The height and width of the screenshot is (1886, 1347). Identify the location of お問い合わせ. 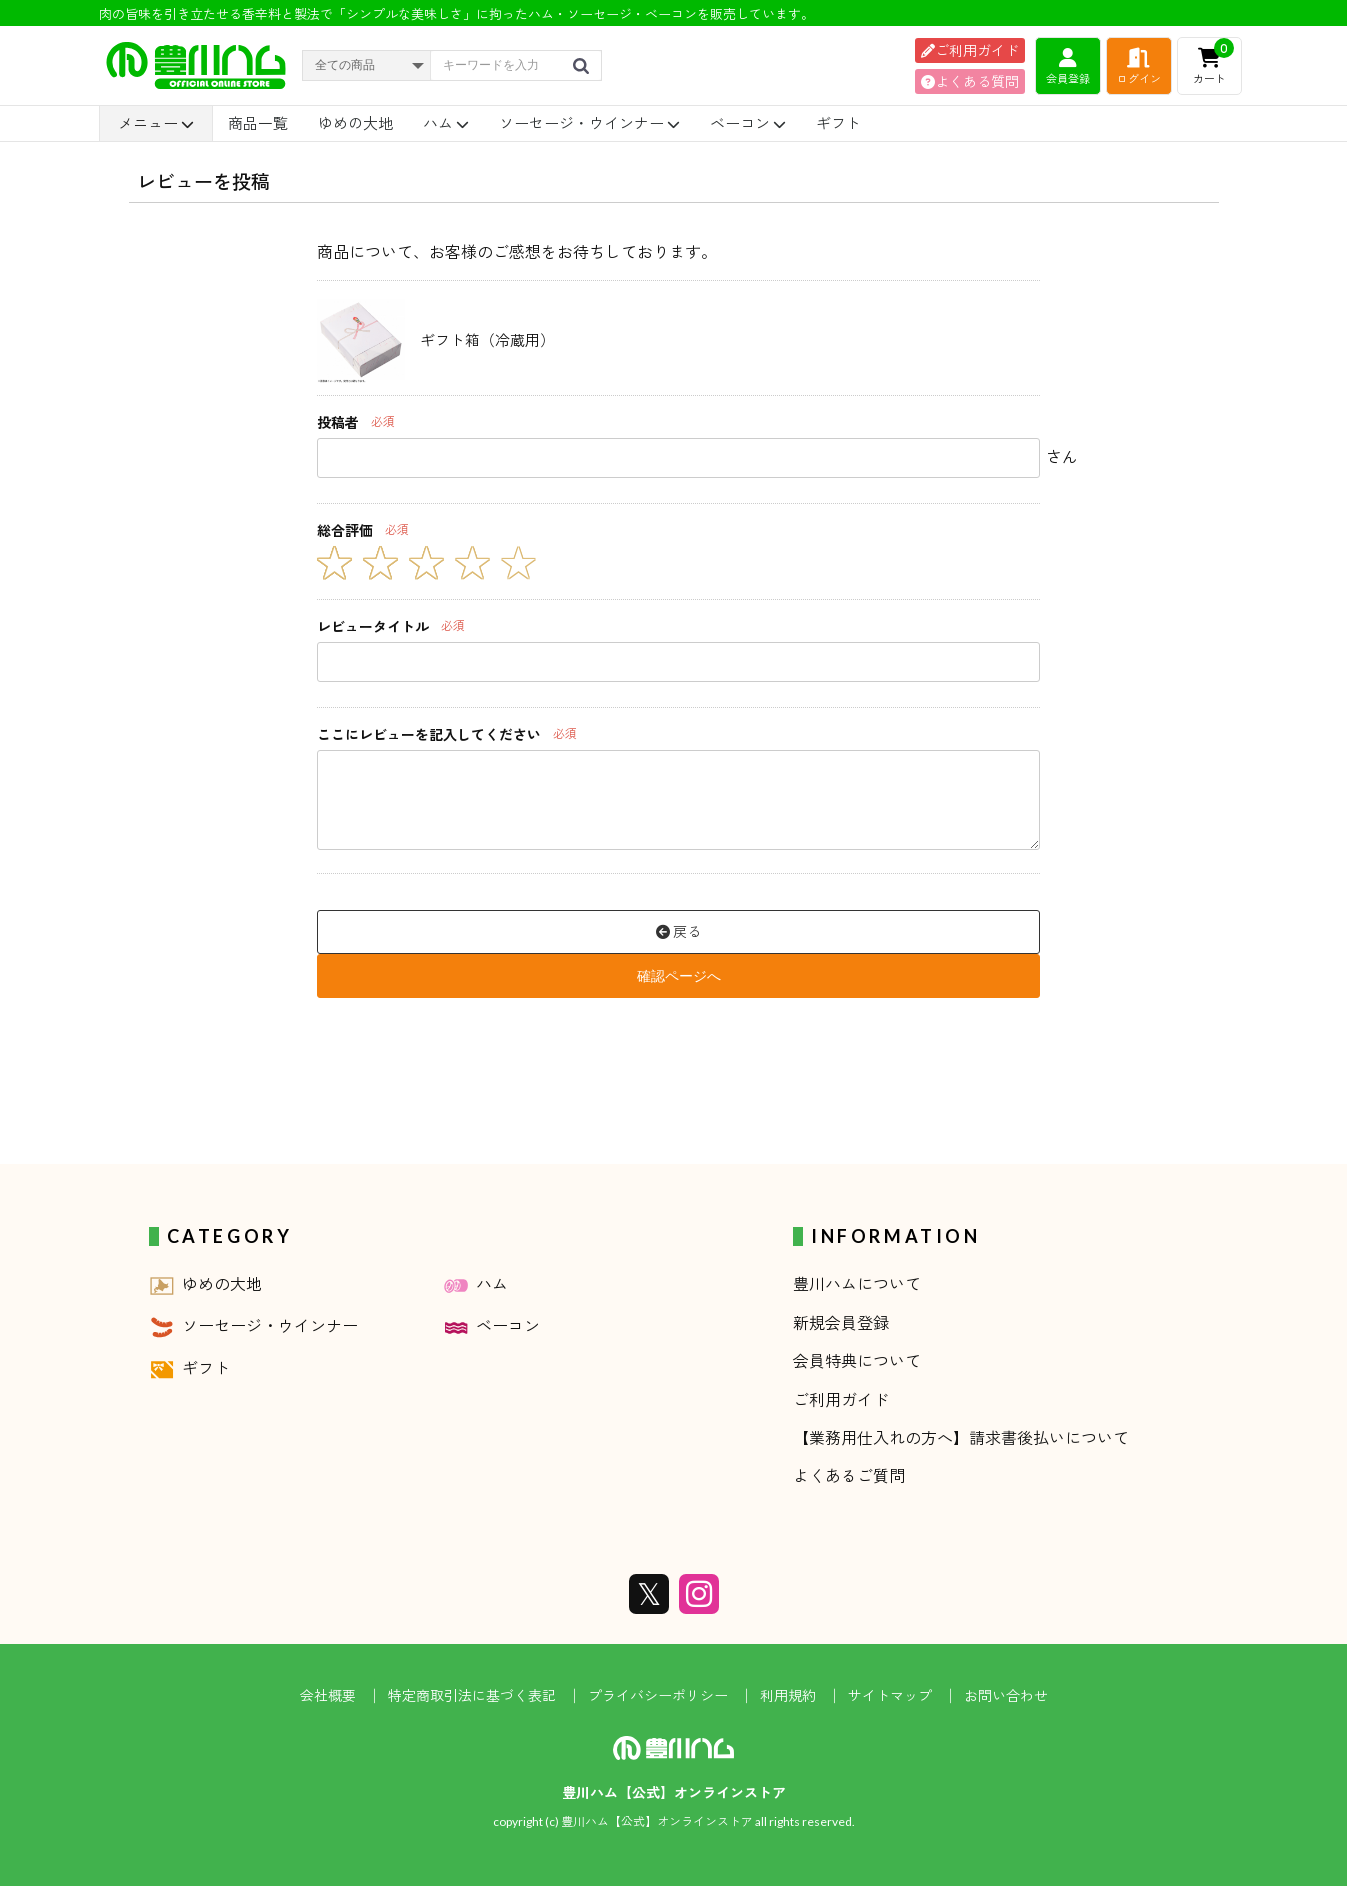
(1006, 1695).